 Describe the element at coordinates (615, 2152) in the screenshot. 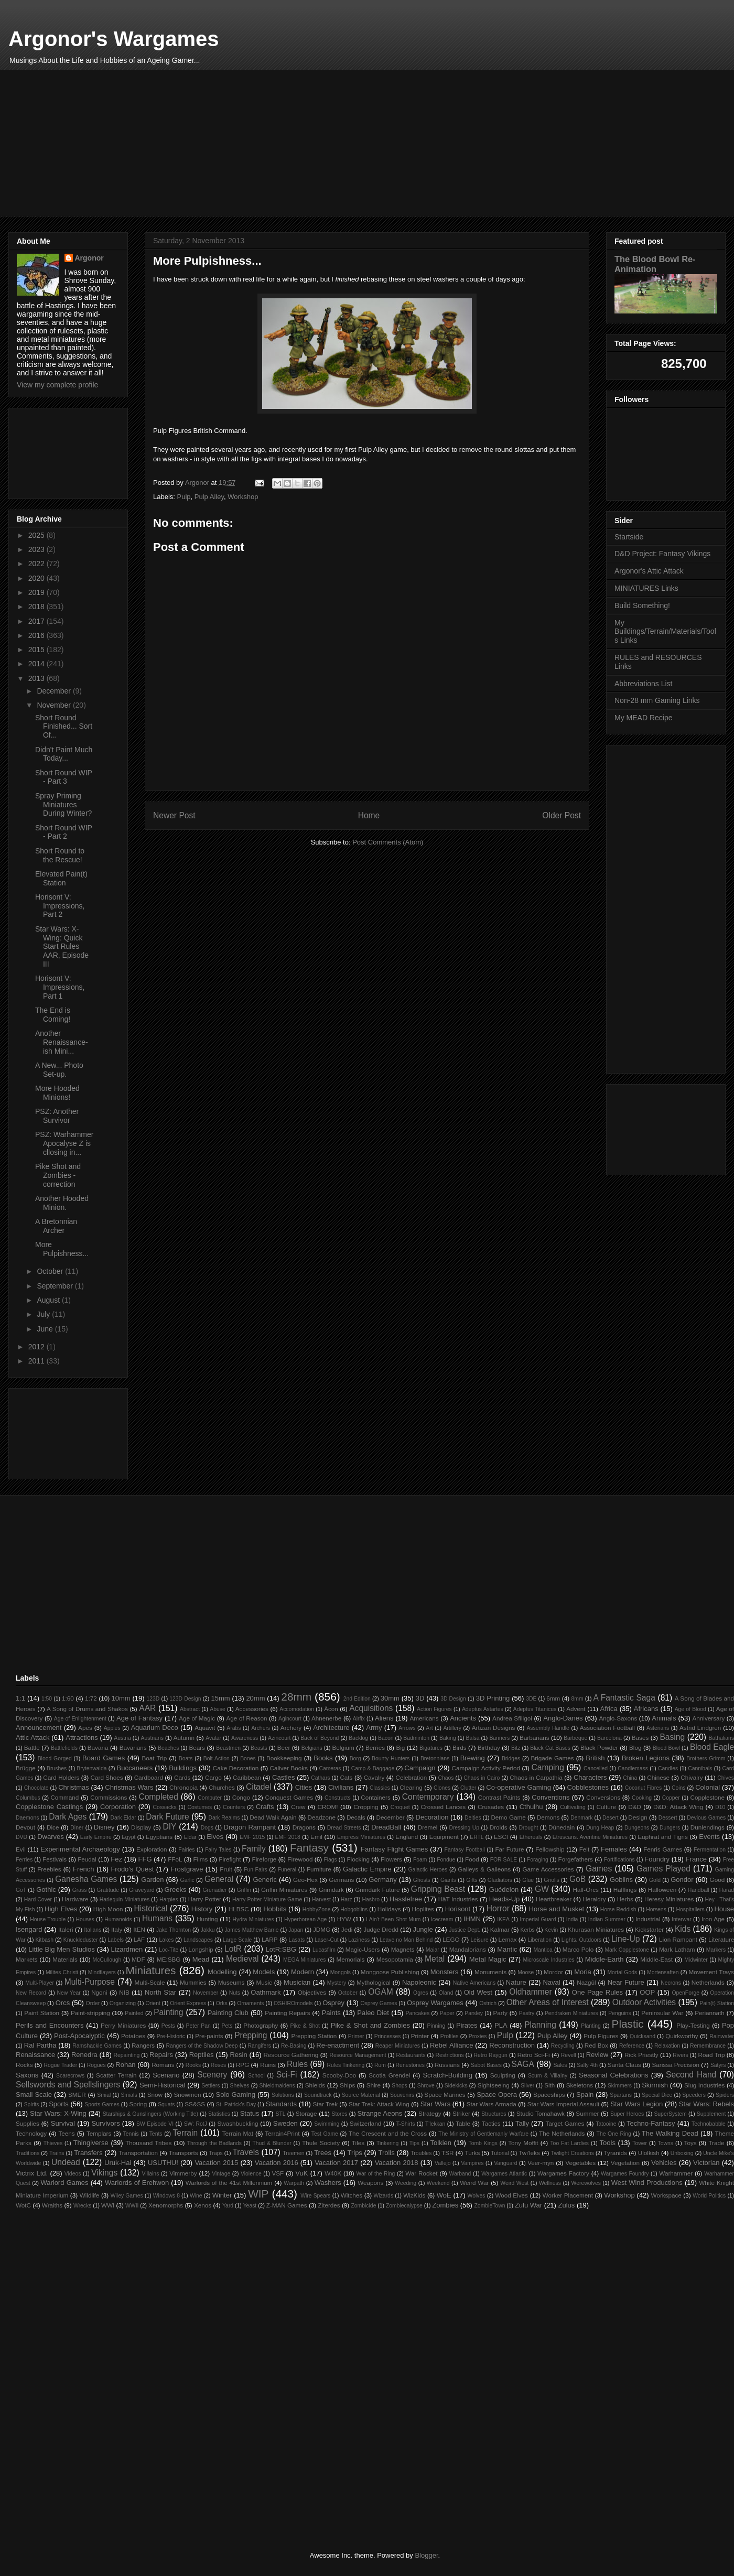

I see `Tyranids` at that location.